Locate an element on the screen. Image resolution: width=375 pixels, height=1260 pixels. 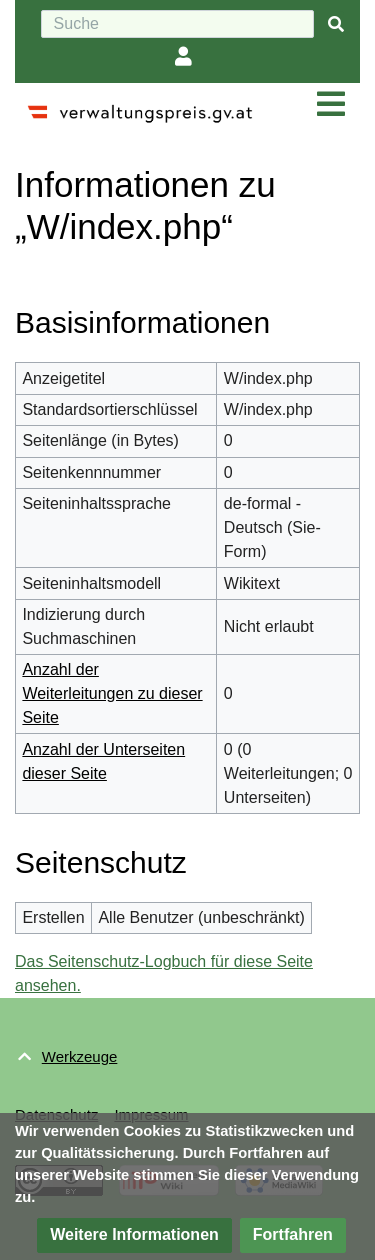
[button] is located at coordinates (134, 1235).